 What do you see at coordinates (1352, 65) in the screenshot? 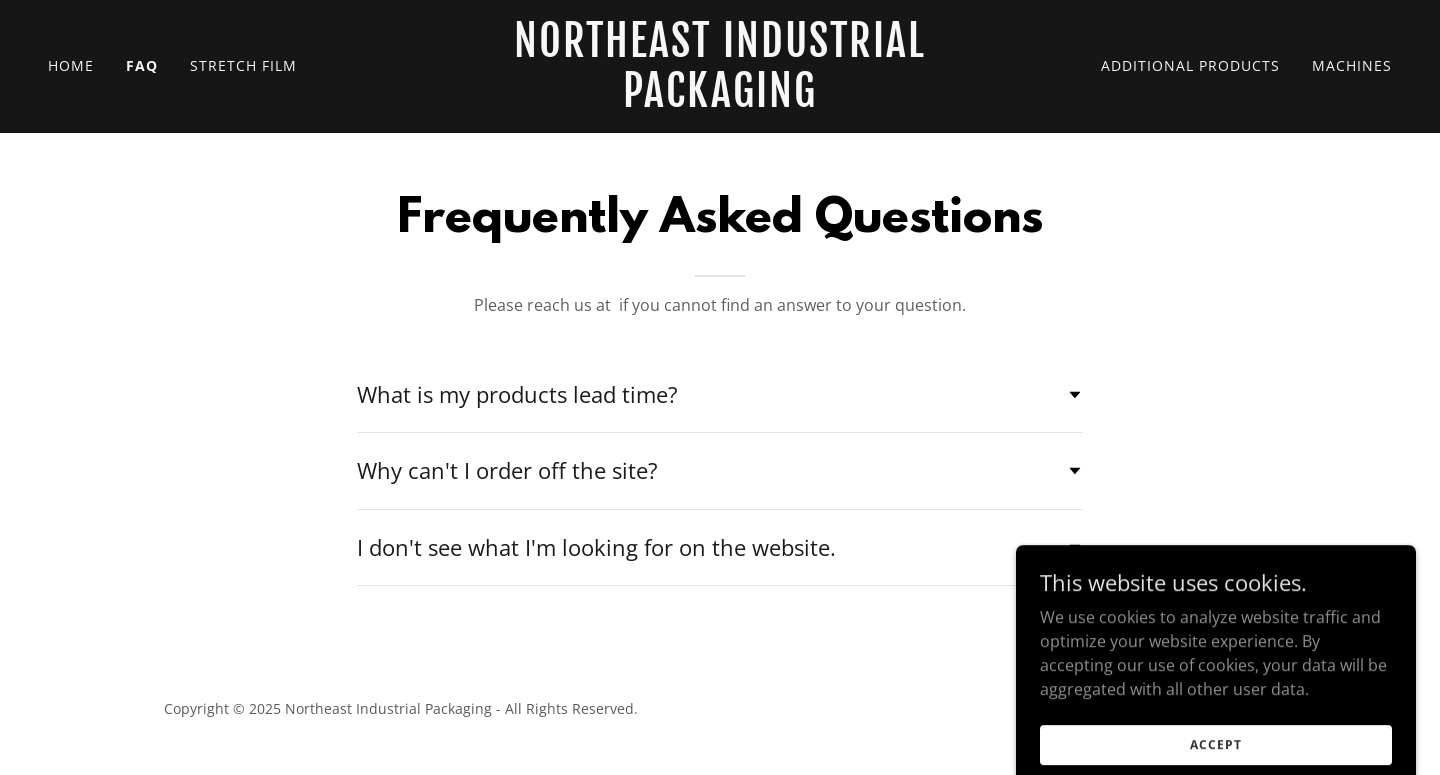
I see `Machines [link]` at bounding box center [1352, 65].